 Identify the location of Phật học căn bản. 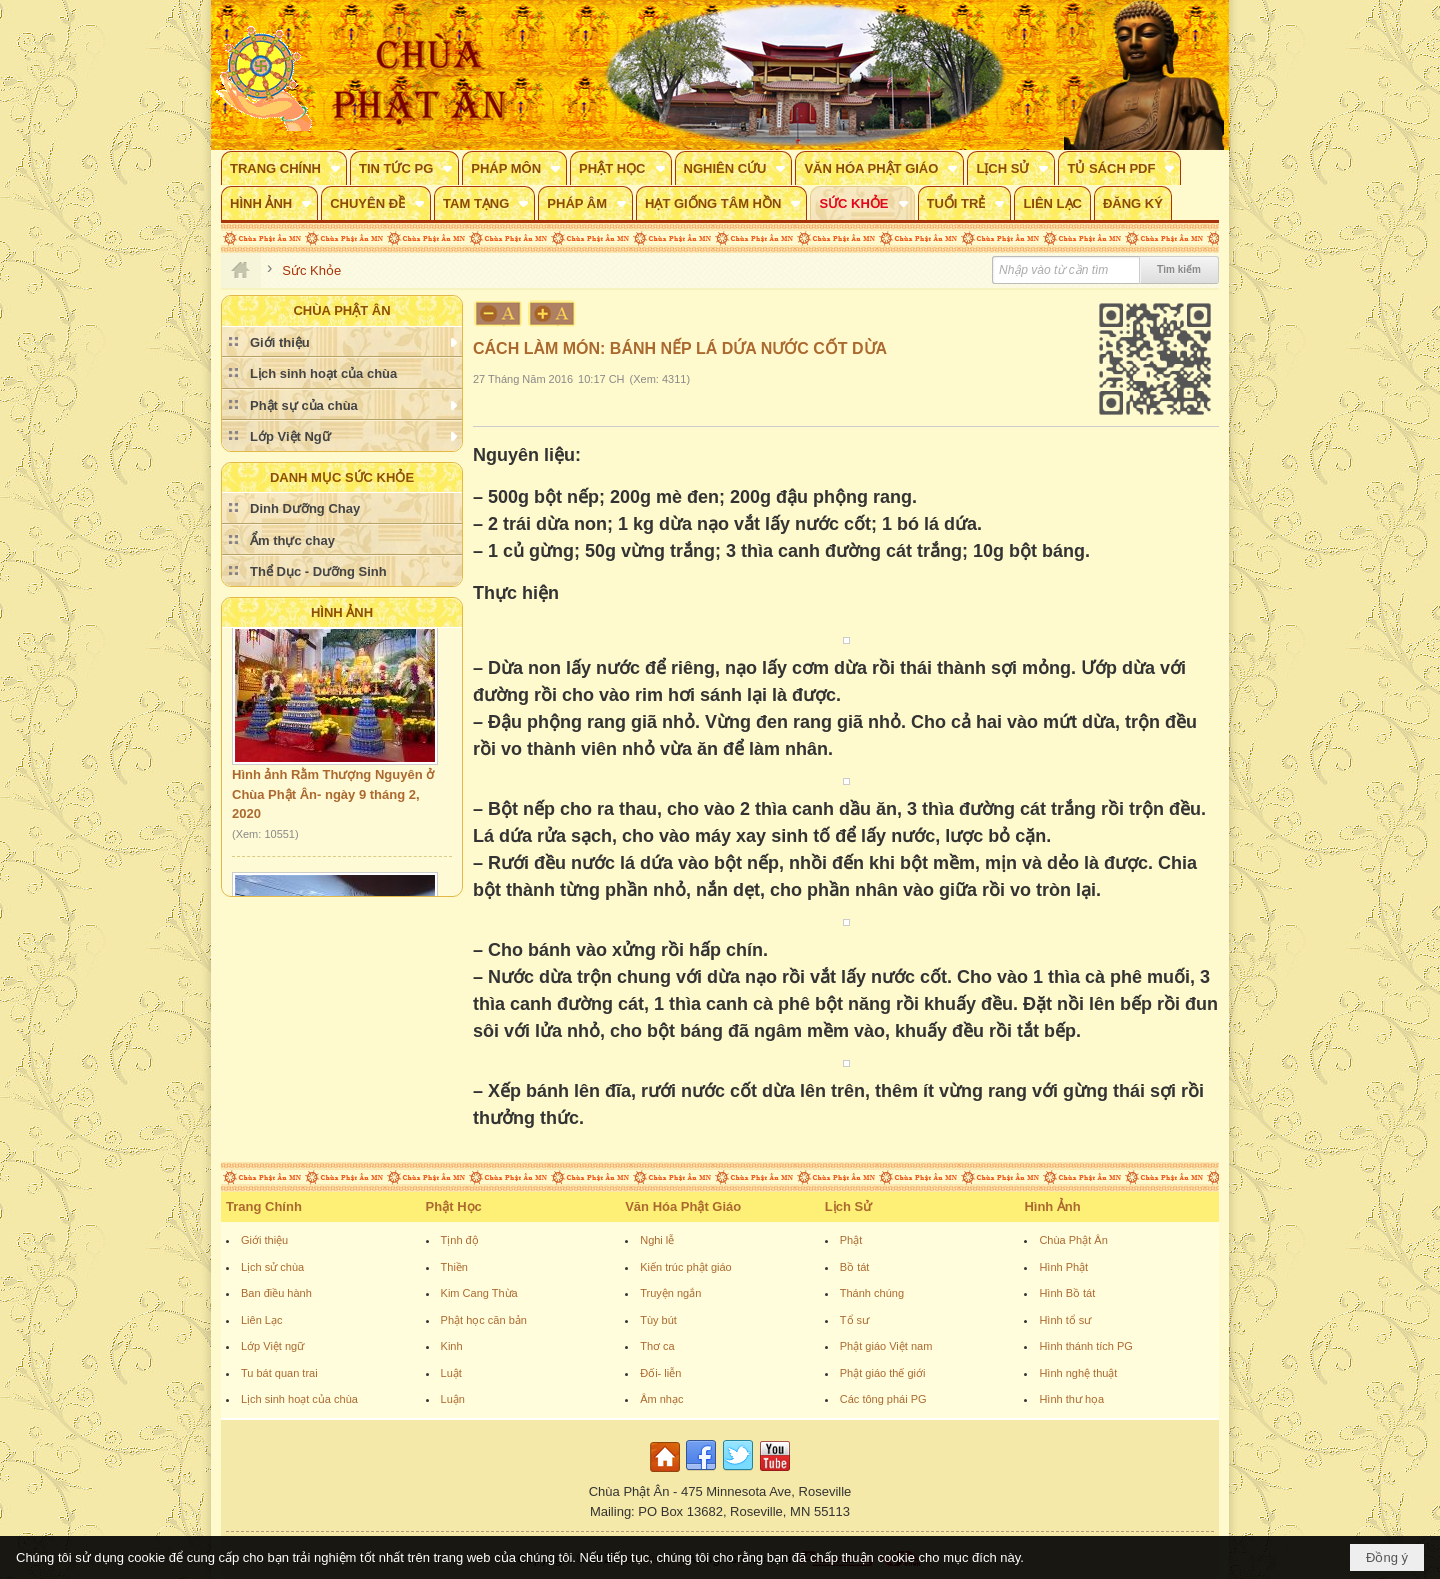
(484, 1320).